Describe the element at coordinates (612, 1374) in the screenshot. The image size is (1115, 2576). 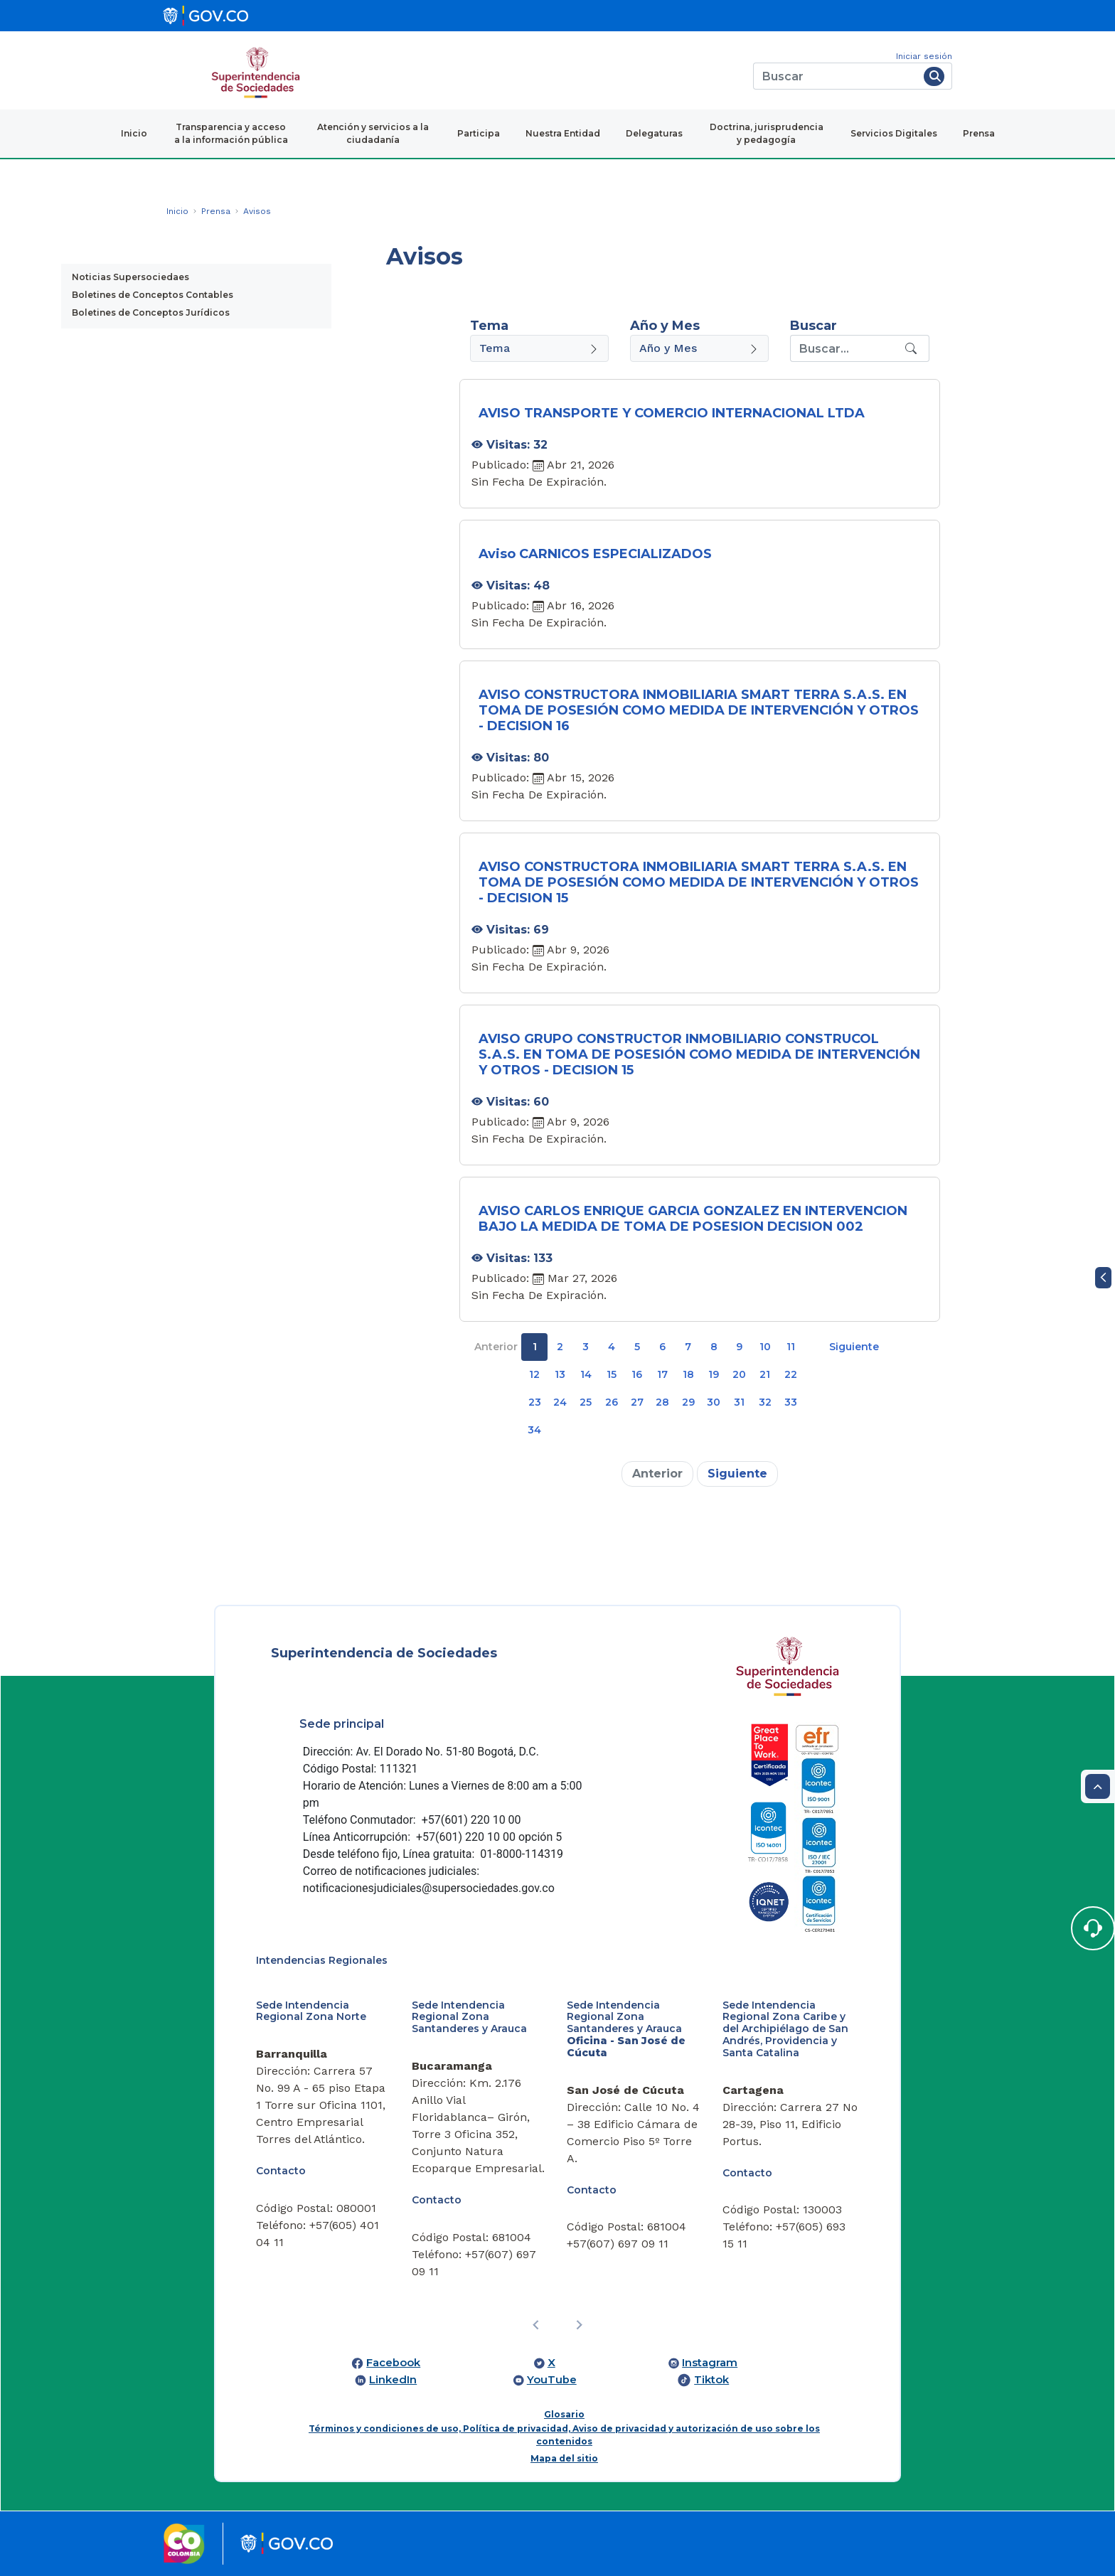
I see `15` at that location.